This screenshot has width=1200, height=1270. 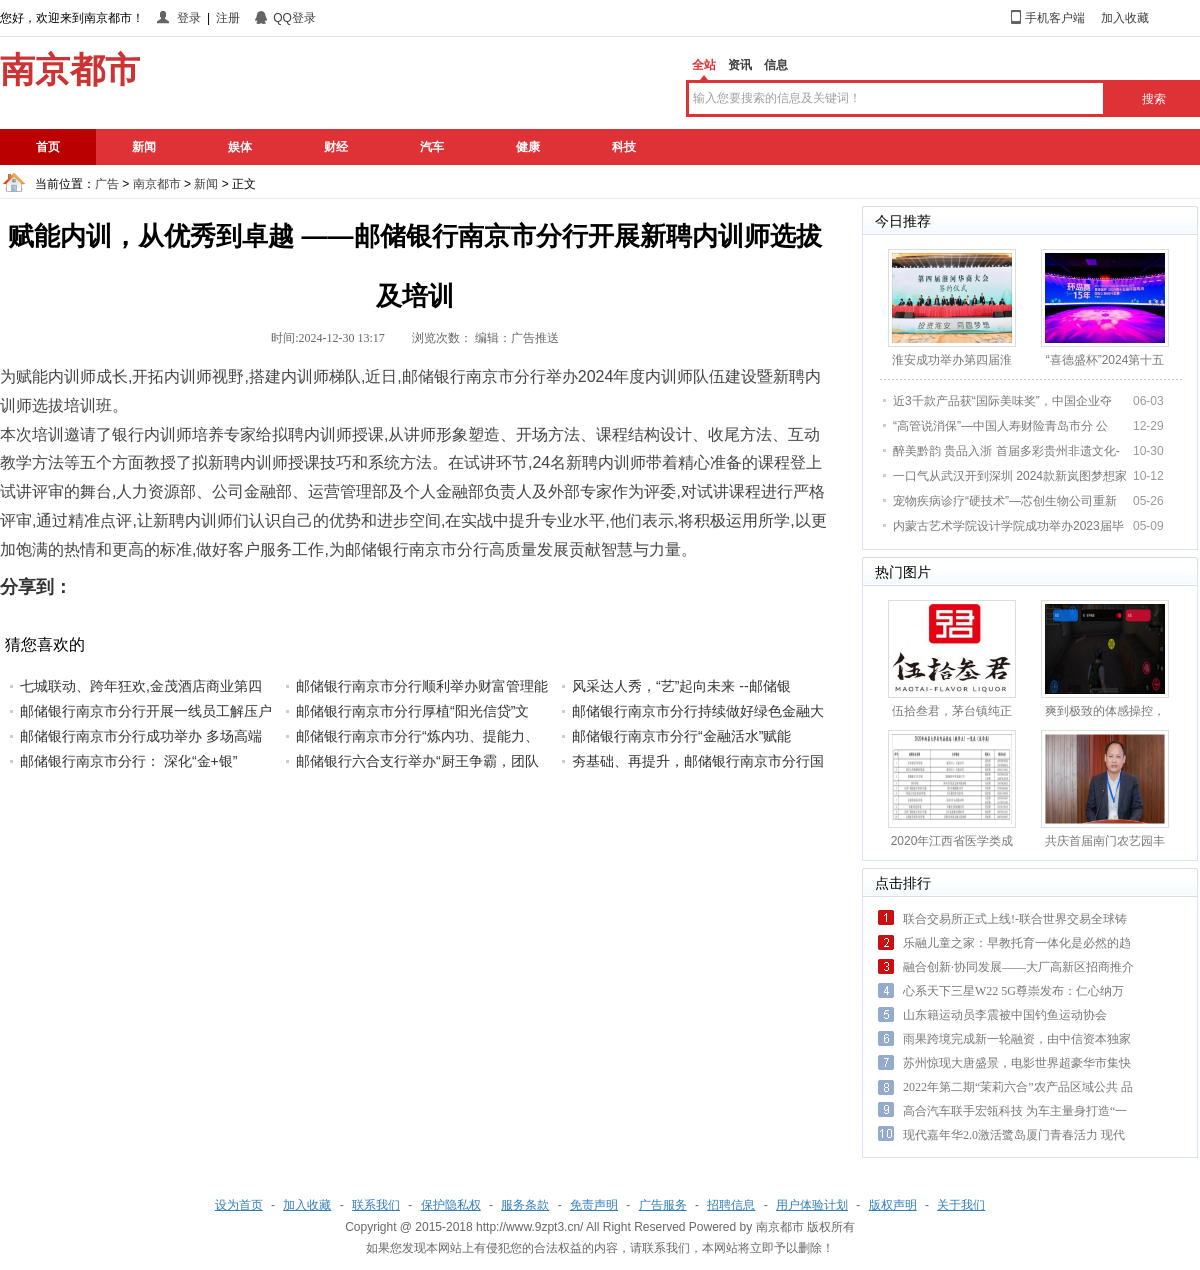 I want to click on 七城联动、跨年狂欢,金茂酒店商业第四, so click(x=141, y=686).